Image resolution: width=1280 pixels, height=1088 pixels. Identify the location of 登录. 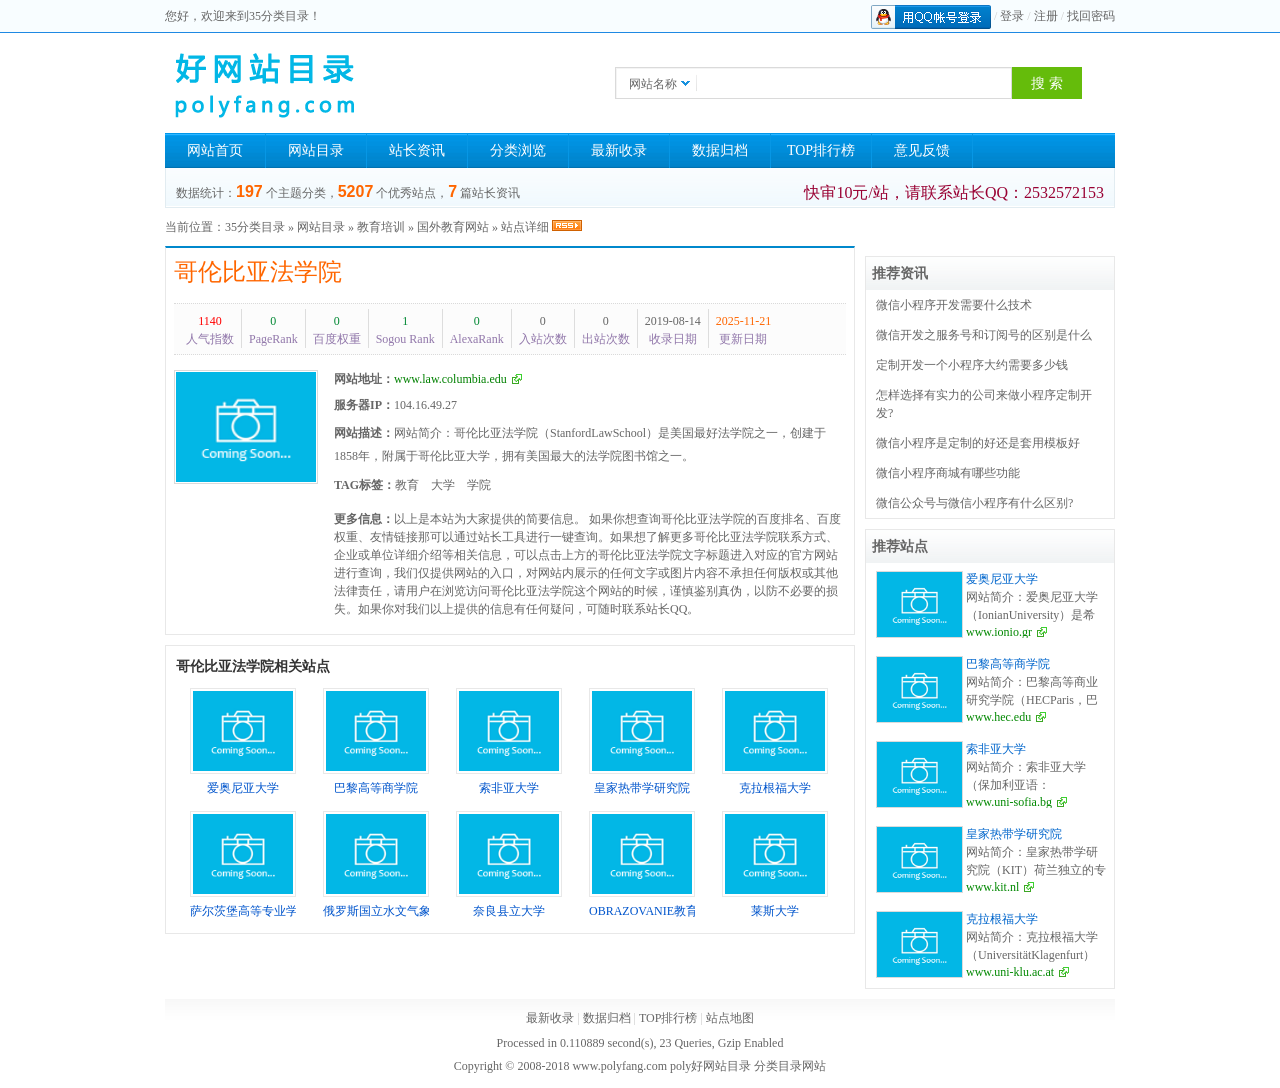
(1012, 16).